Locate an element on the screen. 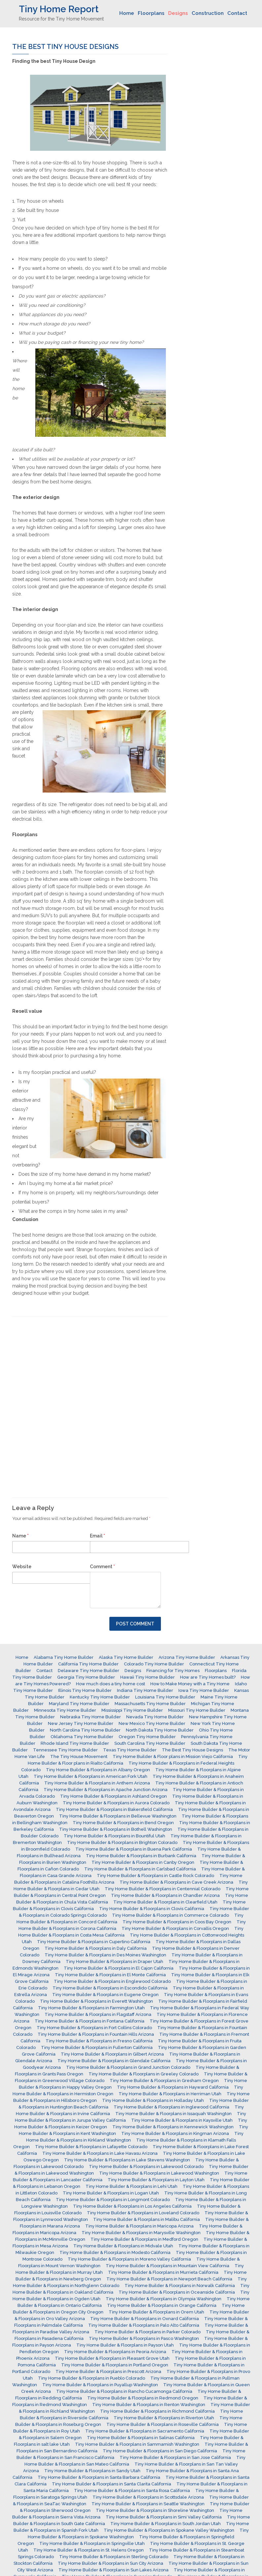  Tiny Home Builder & Floorplans in Clovis California is located at coordinates (151, 1908).